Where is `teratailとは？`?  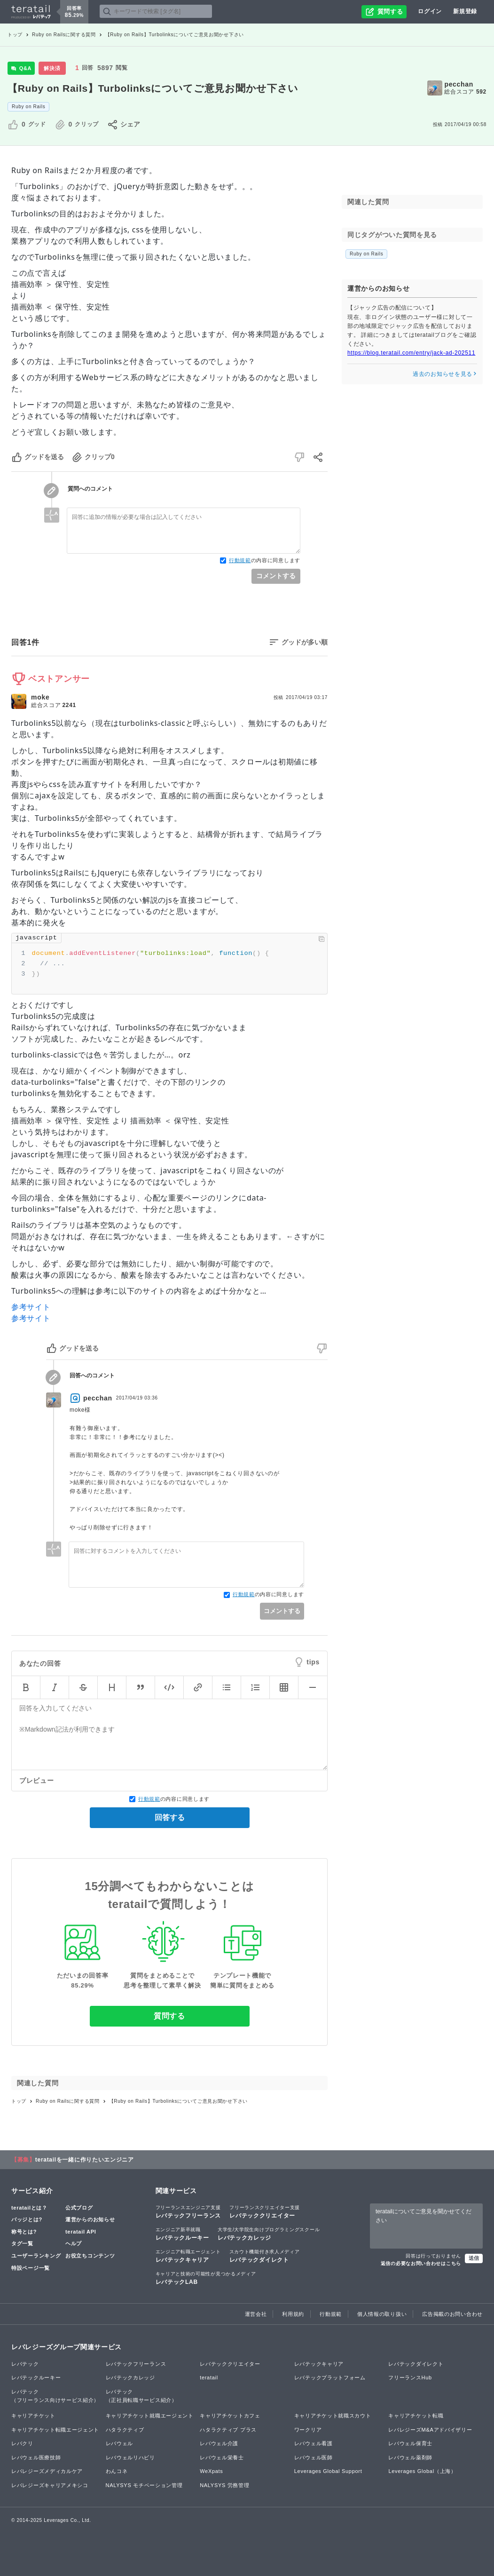 teratailとは？ is located at coordinates (29, 2207).